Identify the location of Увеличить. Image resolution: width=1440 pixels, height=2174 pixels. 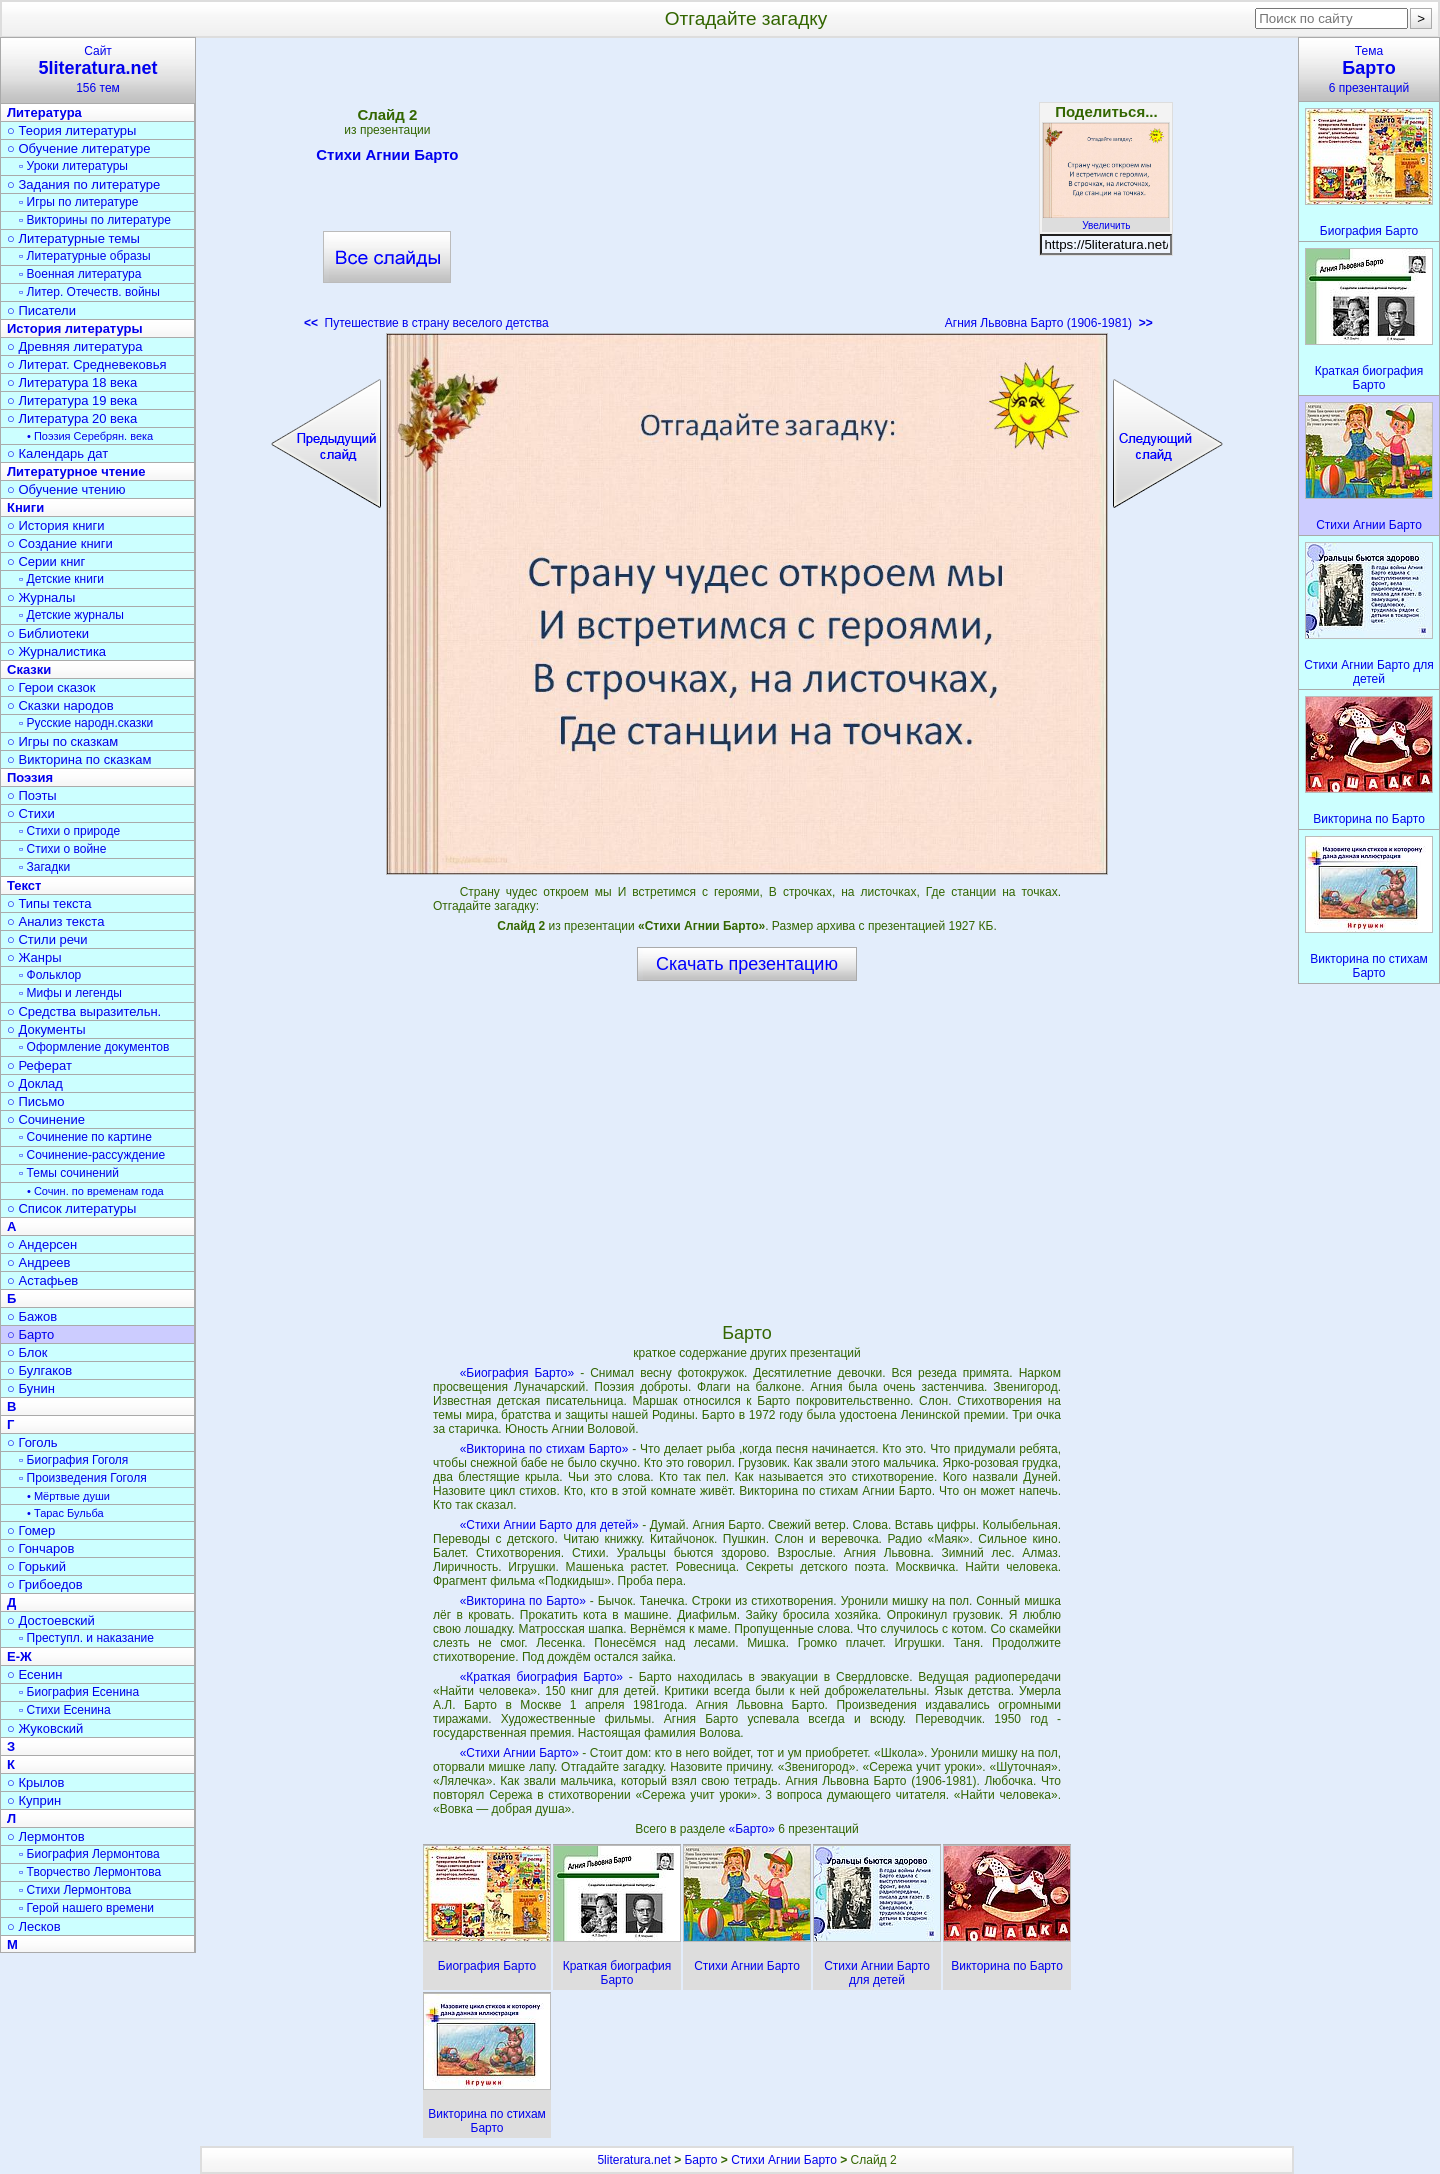
(1106, 220).